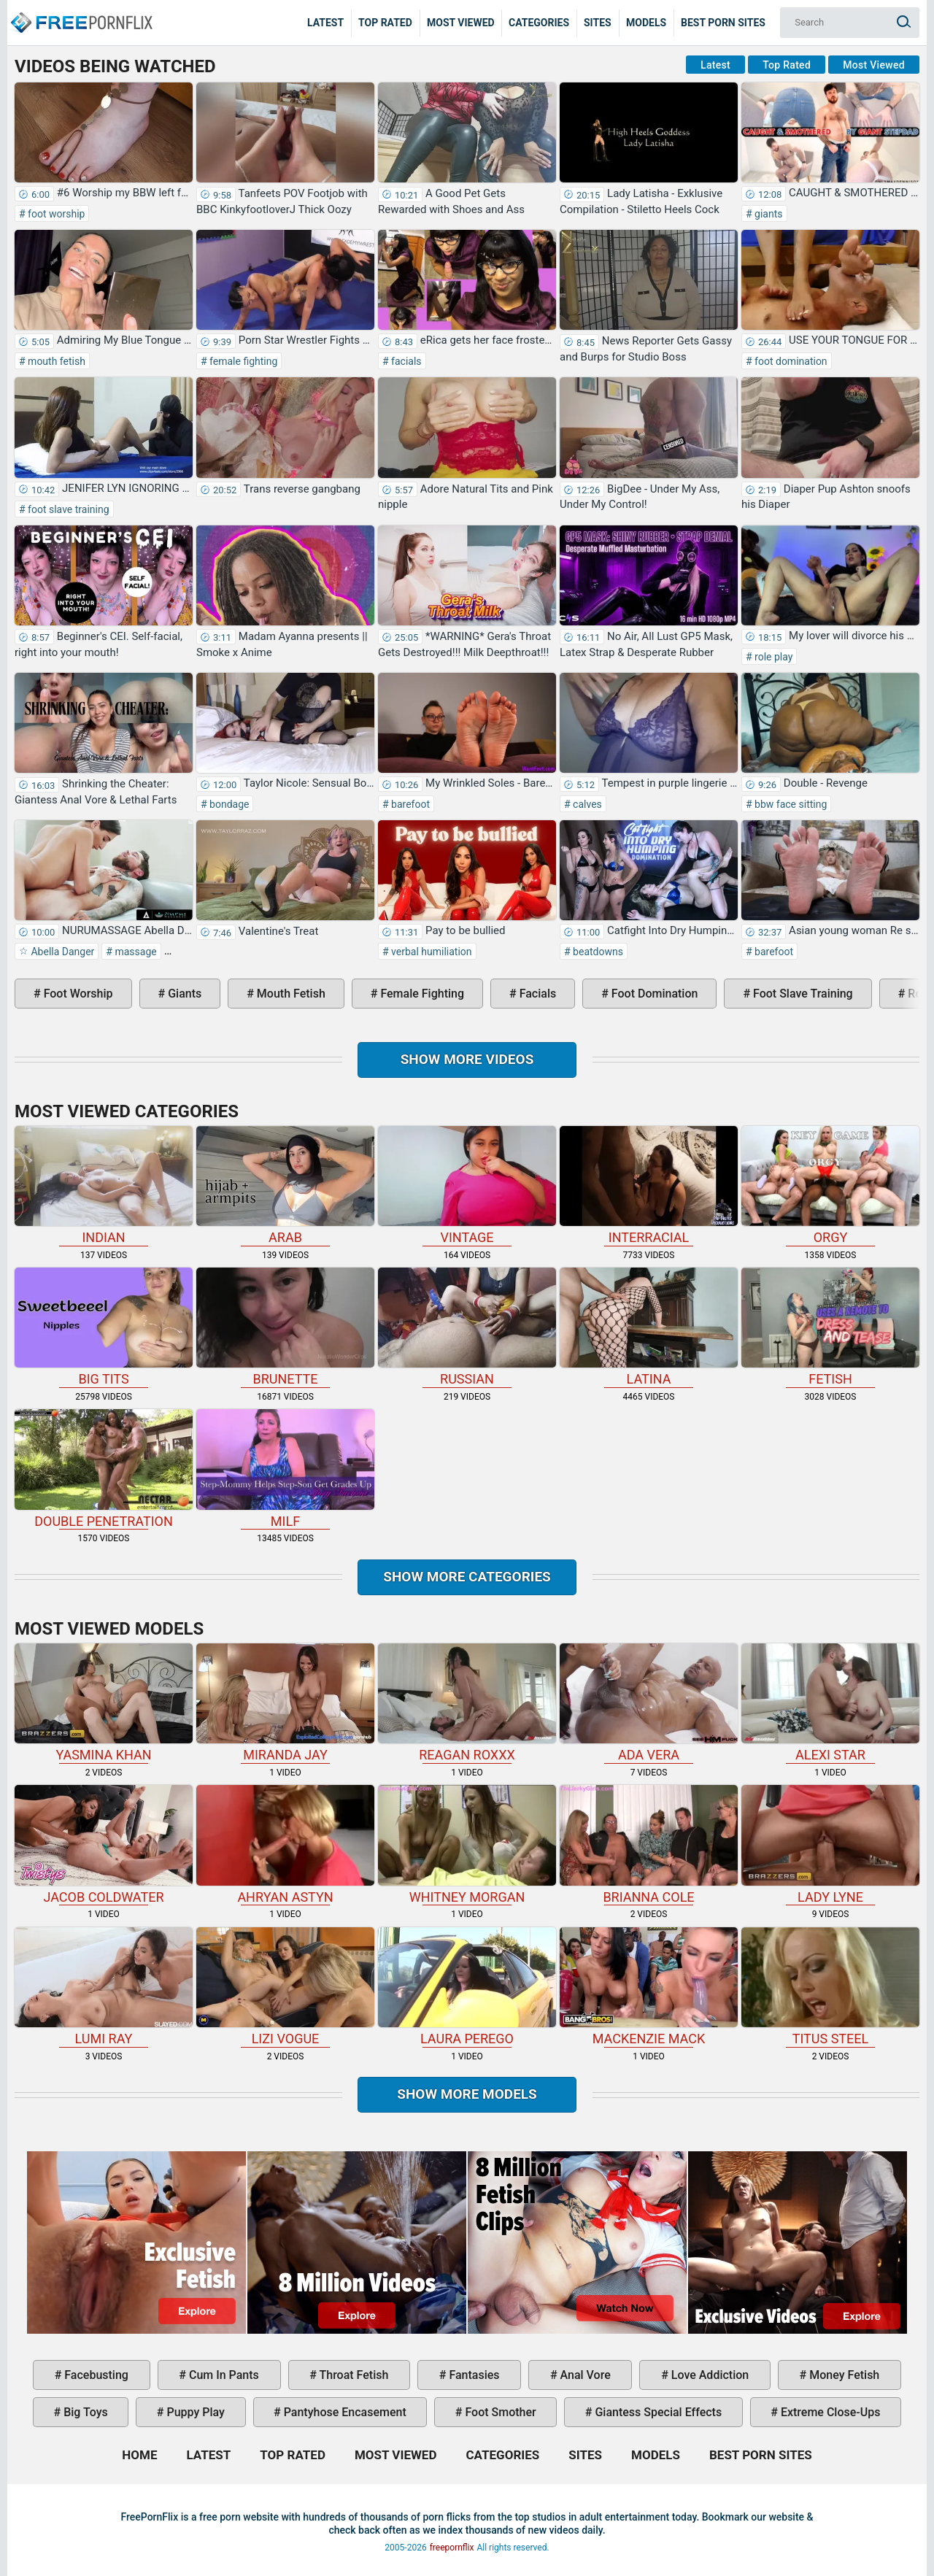 This screenshot has height=2576, width=934. Describe the element at coordinates (829, 2412) in the screenshot. I see `extreme close-ups` at that location.